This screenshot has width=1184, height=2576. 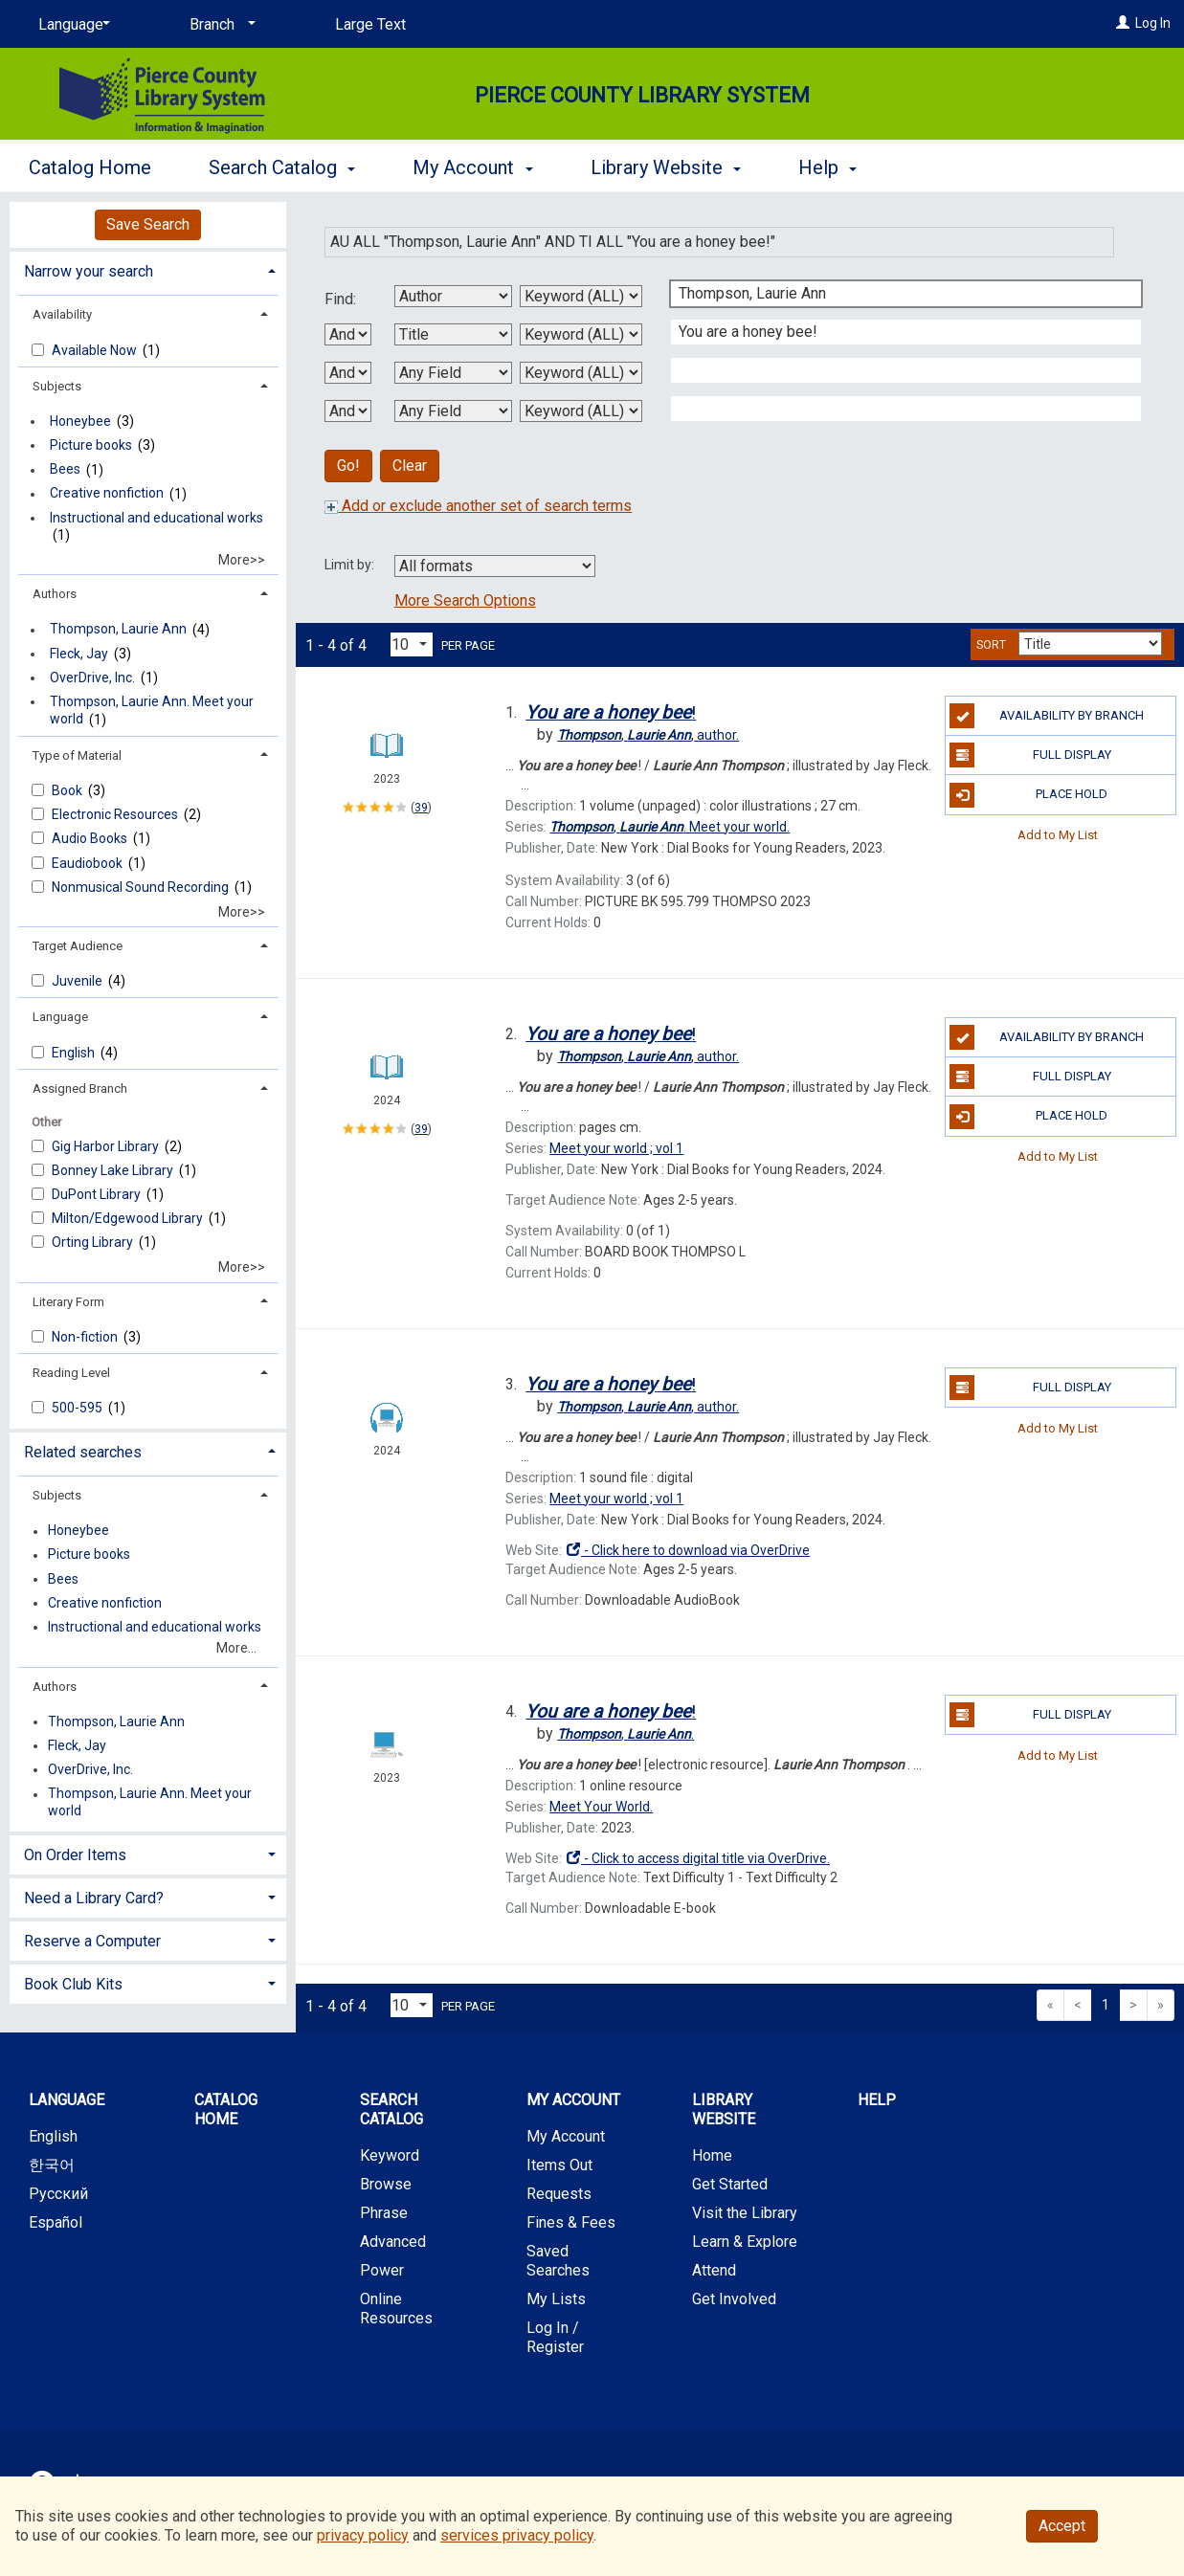 What do you see at coordinates (129, 1218) in the screenshot?
I see `Milton/Edgewood Library` at bounding box center [129, 1218].